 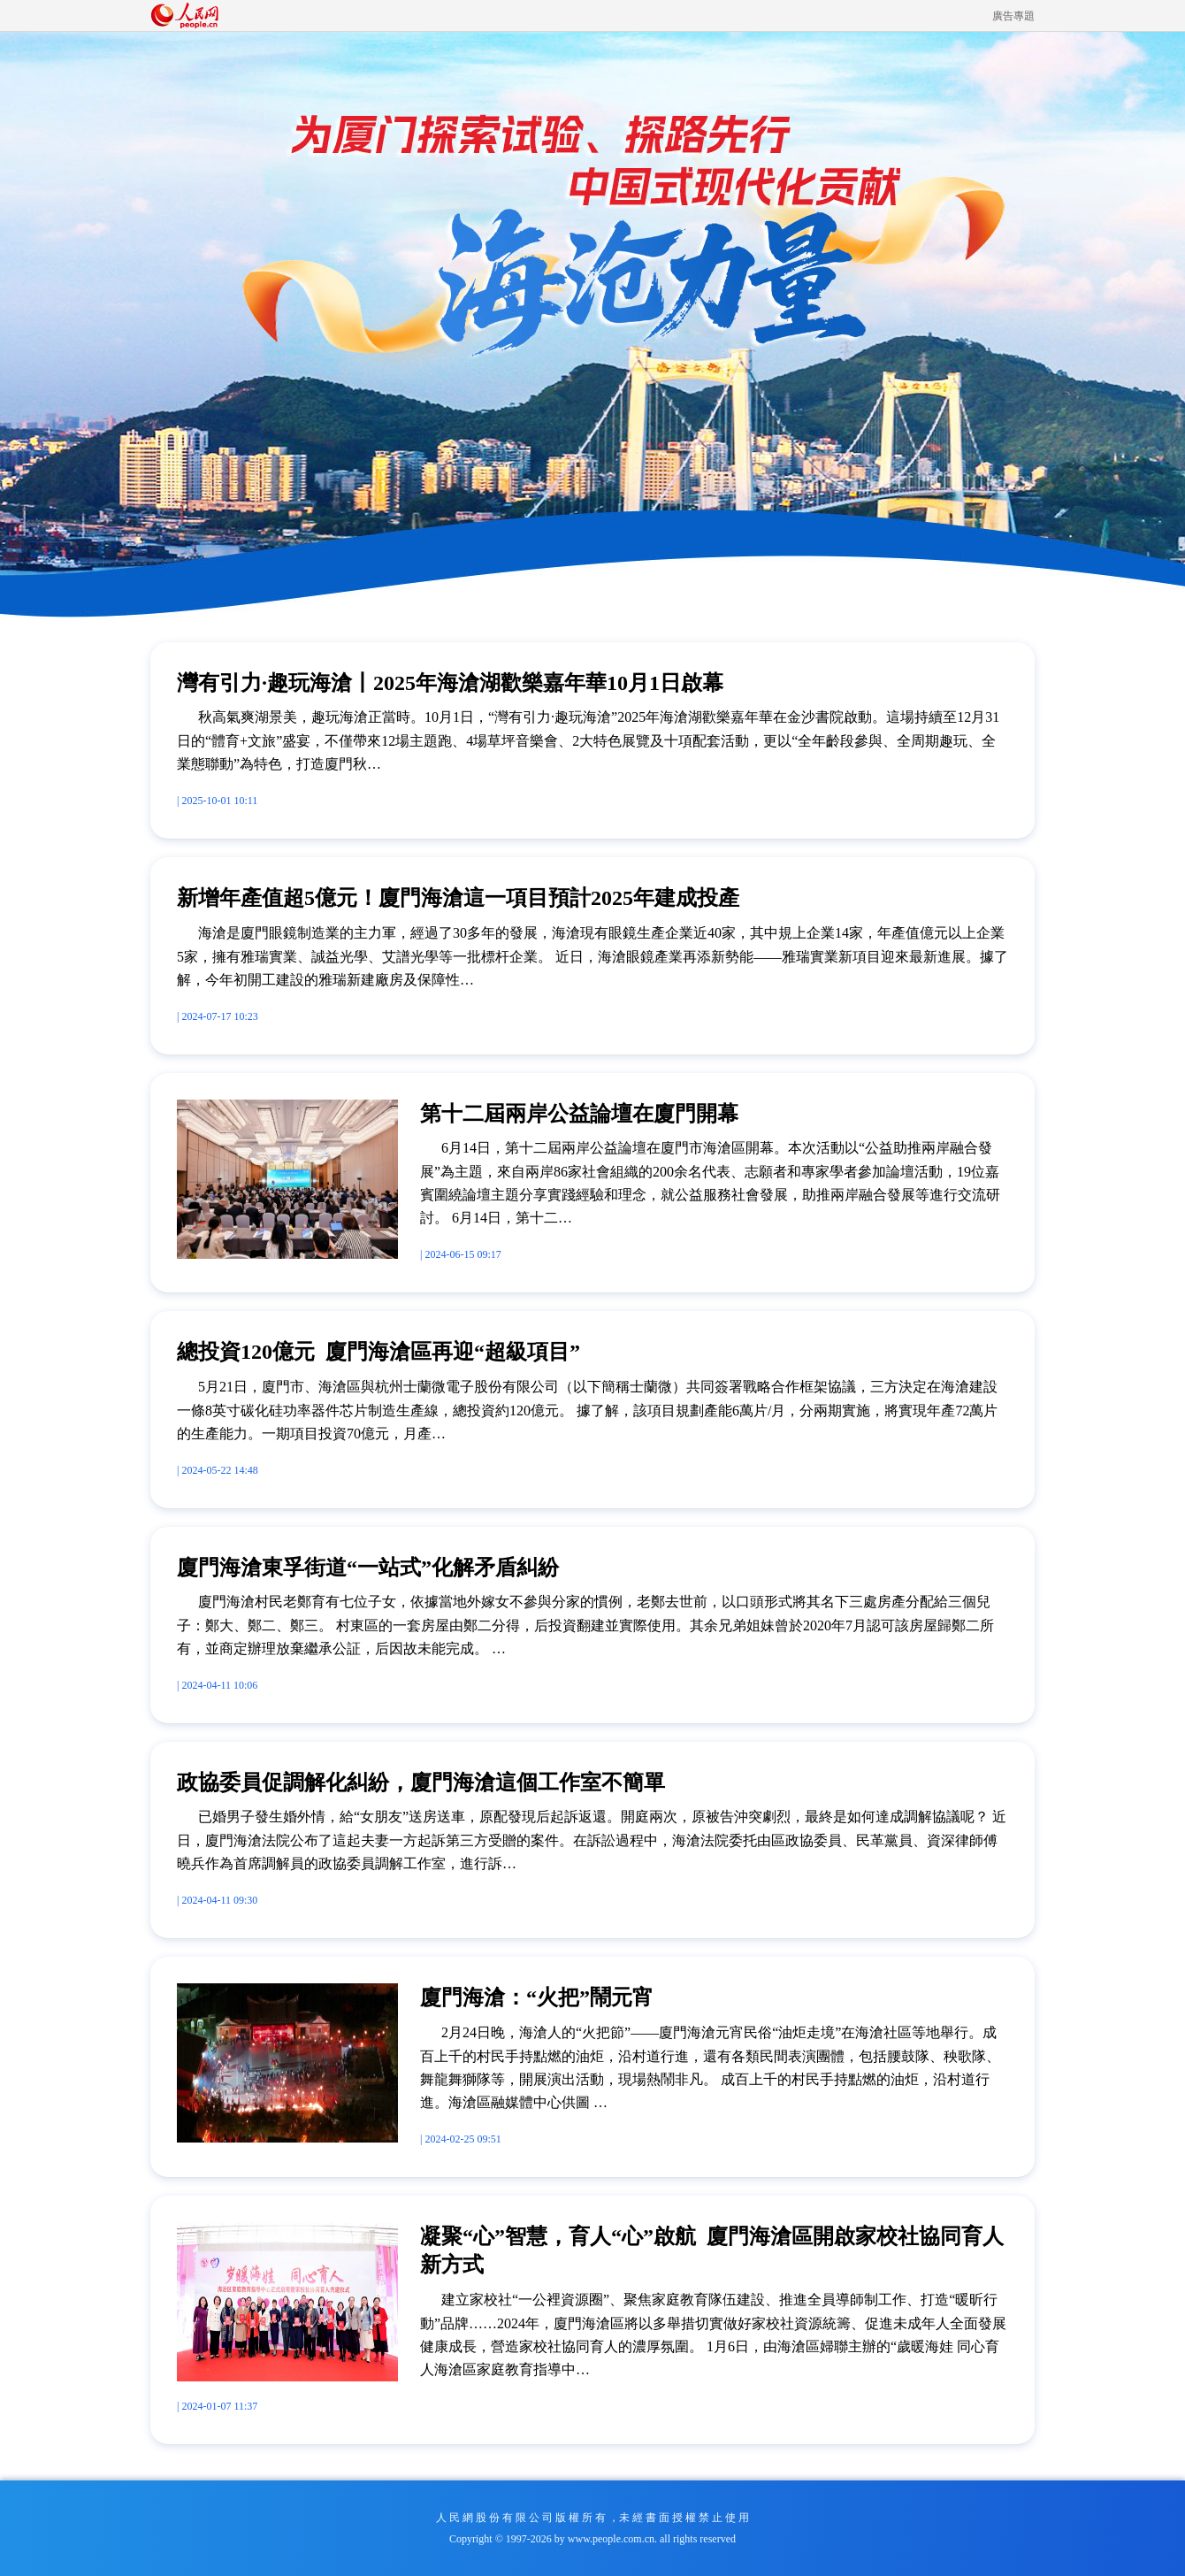 I want to click on 灣有引力·趣玩海滄丨2025年海滄湖歡樂嘉年華10月1日啟幕, so click(x=450, y=682).